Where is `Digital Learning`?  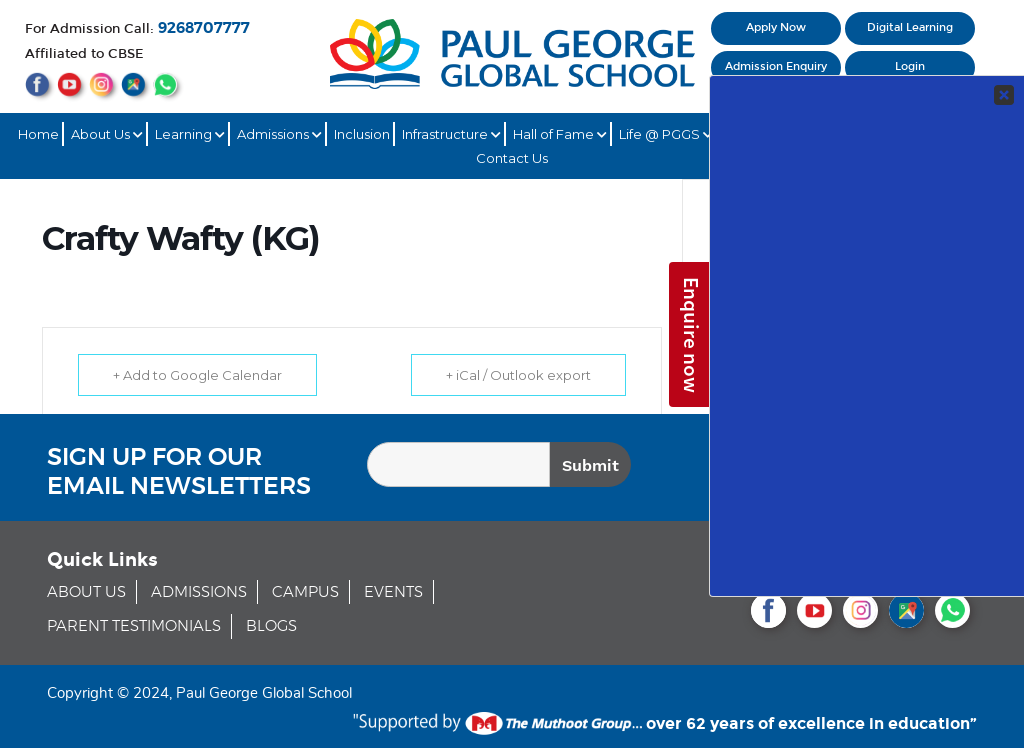 Digital Learning is located at coordinates (910, 27).